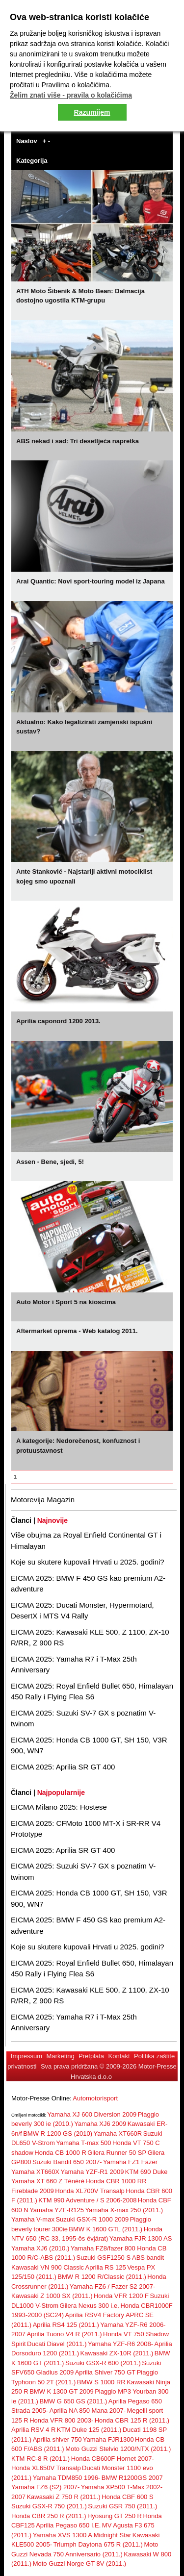 The image size is (184, 2576). Describe the element at coordinates (56, 2344) in the screenshot. I see `Ducati Diavel (2011.)` at that location.